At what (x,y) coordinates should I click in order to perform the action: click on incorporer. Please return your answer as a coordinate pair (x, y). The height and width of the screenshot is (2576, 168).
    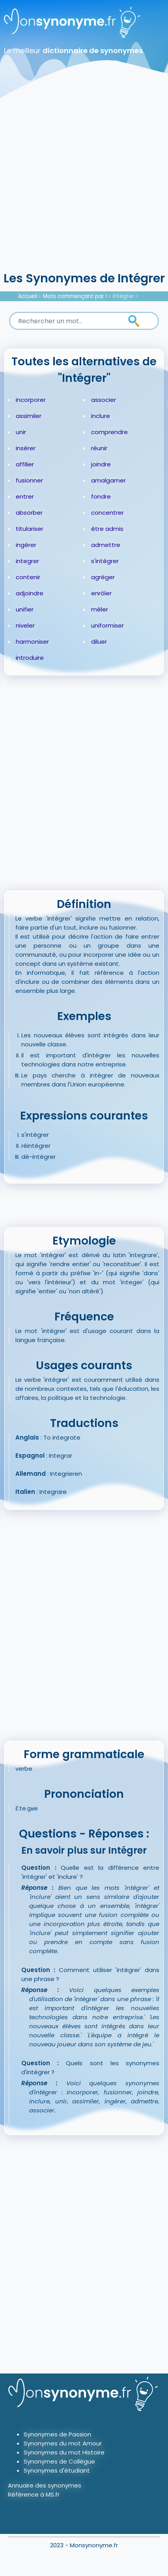
    Looking at the image, I should click on (31, 400).